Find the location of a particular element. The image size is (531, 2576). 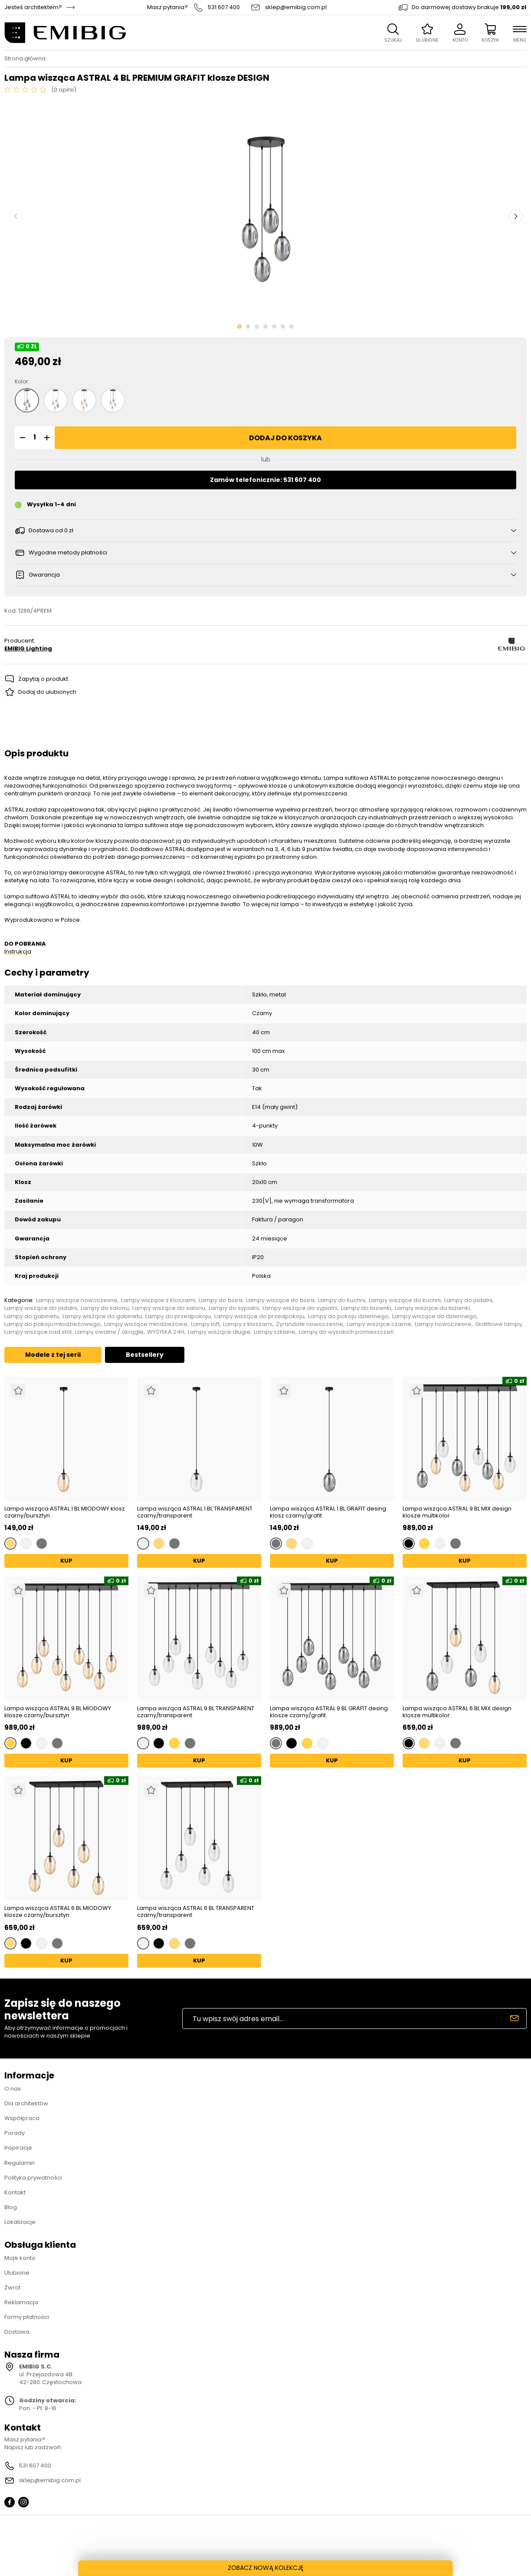

Lampy loft is located at coordinates (205, 1324).